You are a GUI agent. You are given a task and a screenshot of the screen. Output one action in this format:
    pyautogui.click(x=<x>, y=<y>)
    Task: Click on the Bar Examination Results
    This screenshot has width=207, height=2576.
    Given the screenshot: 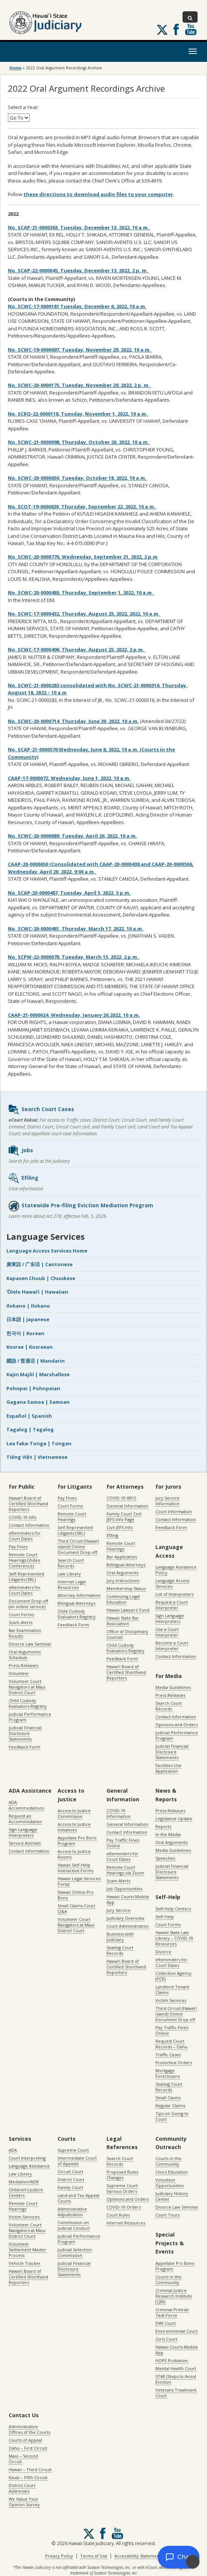 What is the action you would take?
    pyautogui.click(x=25, y=1633)
    